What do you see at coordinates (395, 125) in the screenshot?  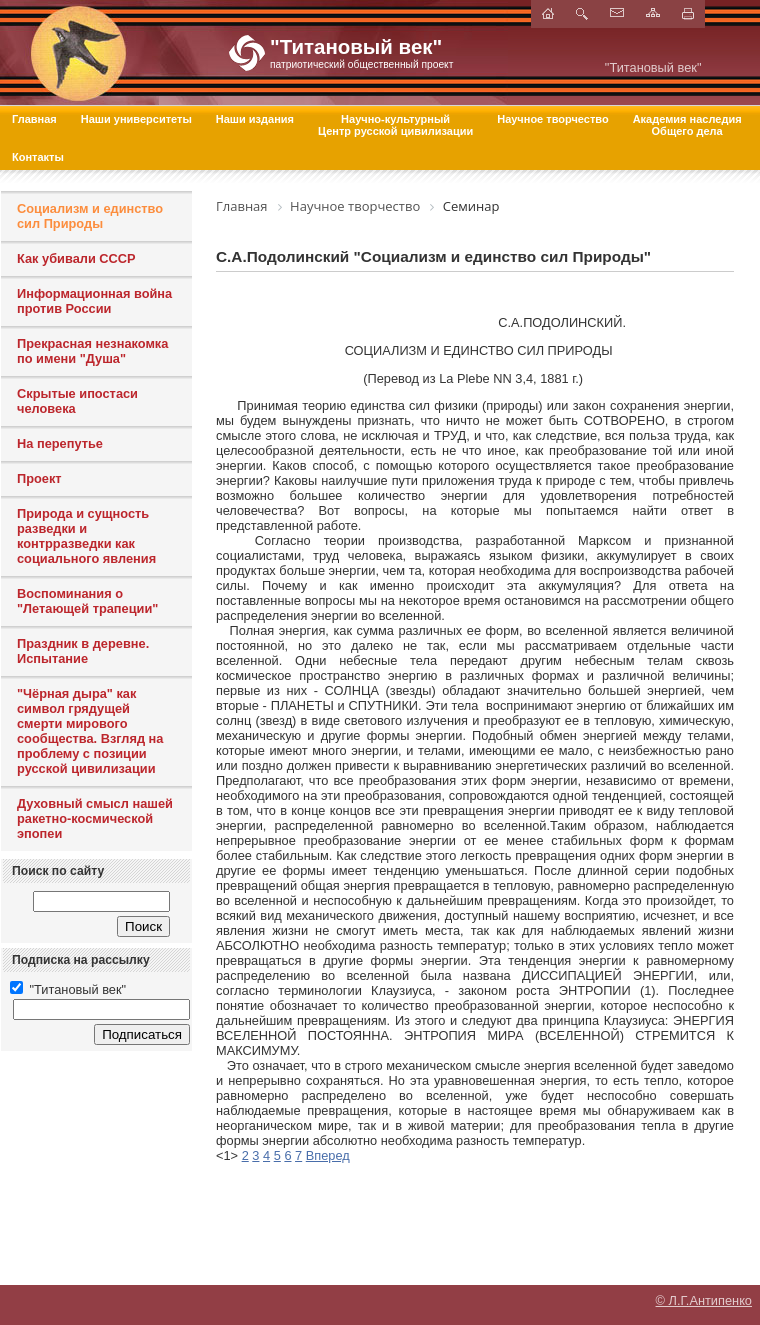 I see `Научно-культурный Центр русской цивилизации` at bounding box center [395, 125].